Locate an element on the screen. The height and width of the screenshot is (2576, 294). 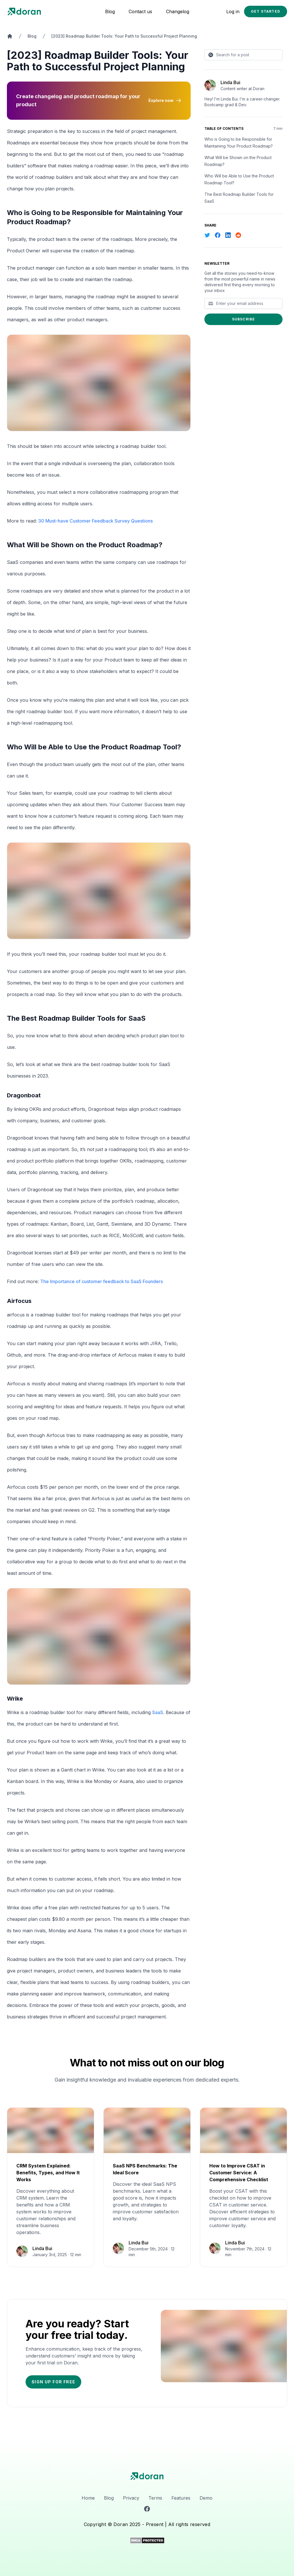
Contact us is located at coordinates (140, 11).